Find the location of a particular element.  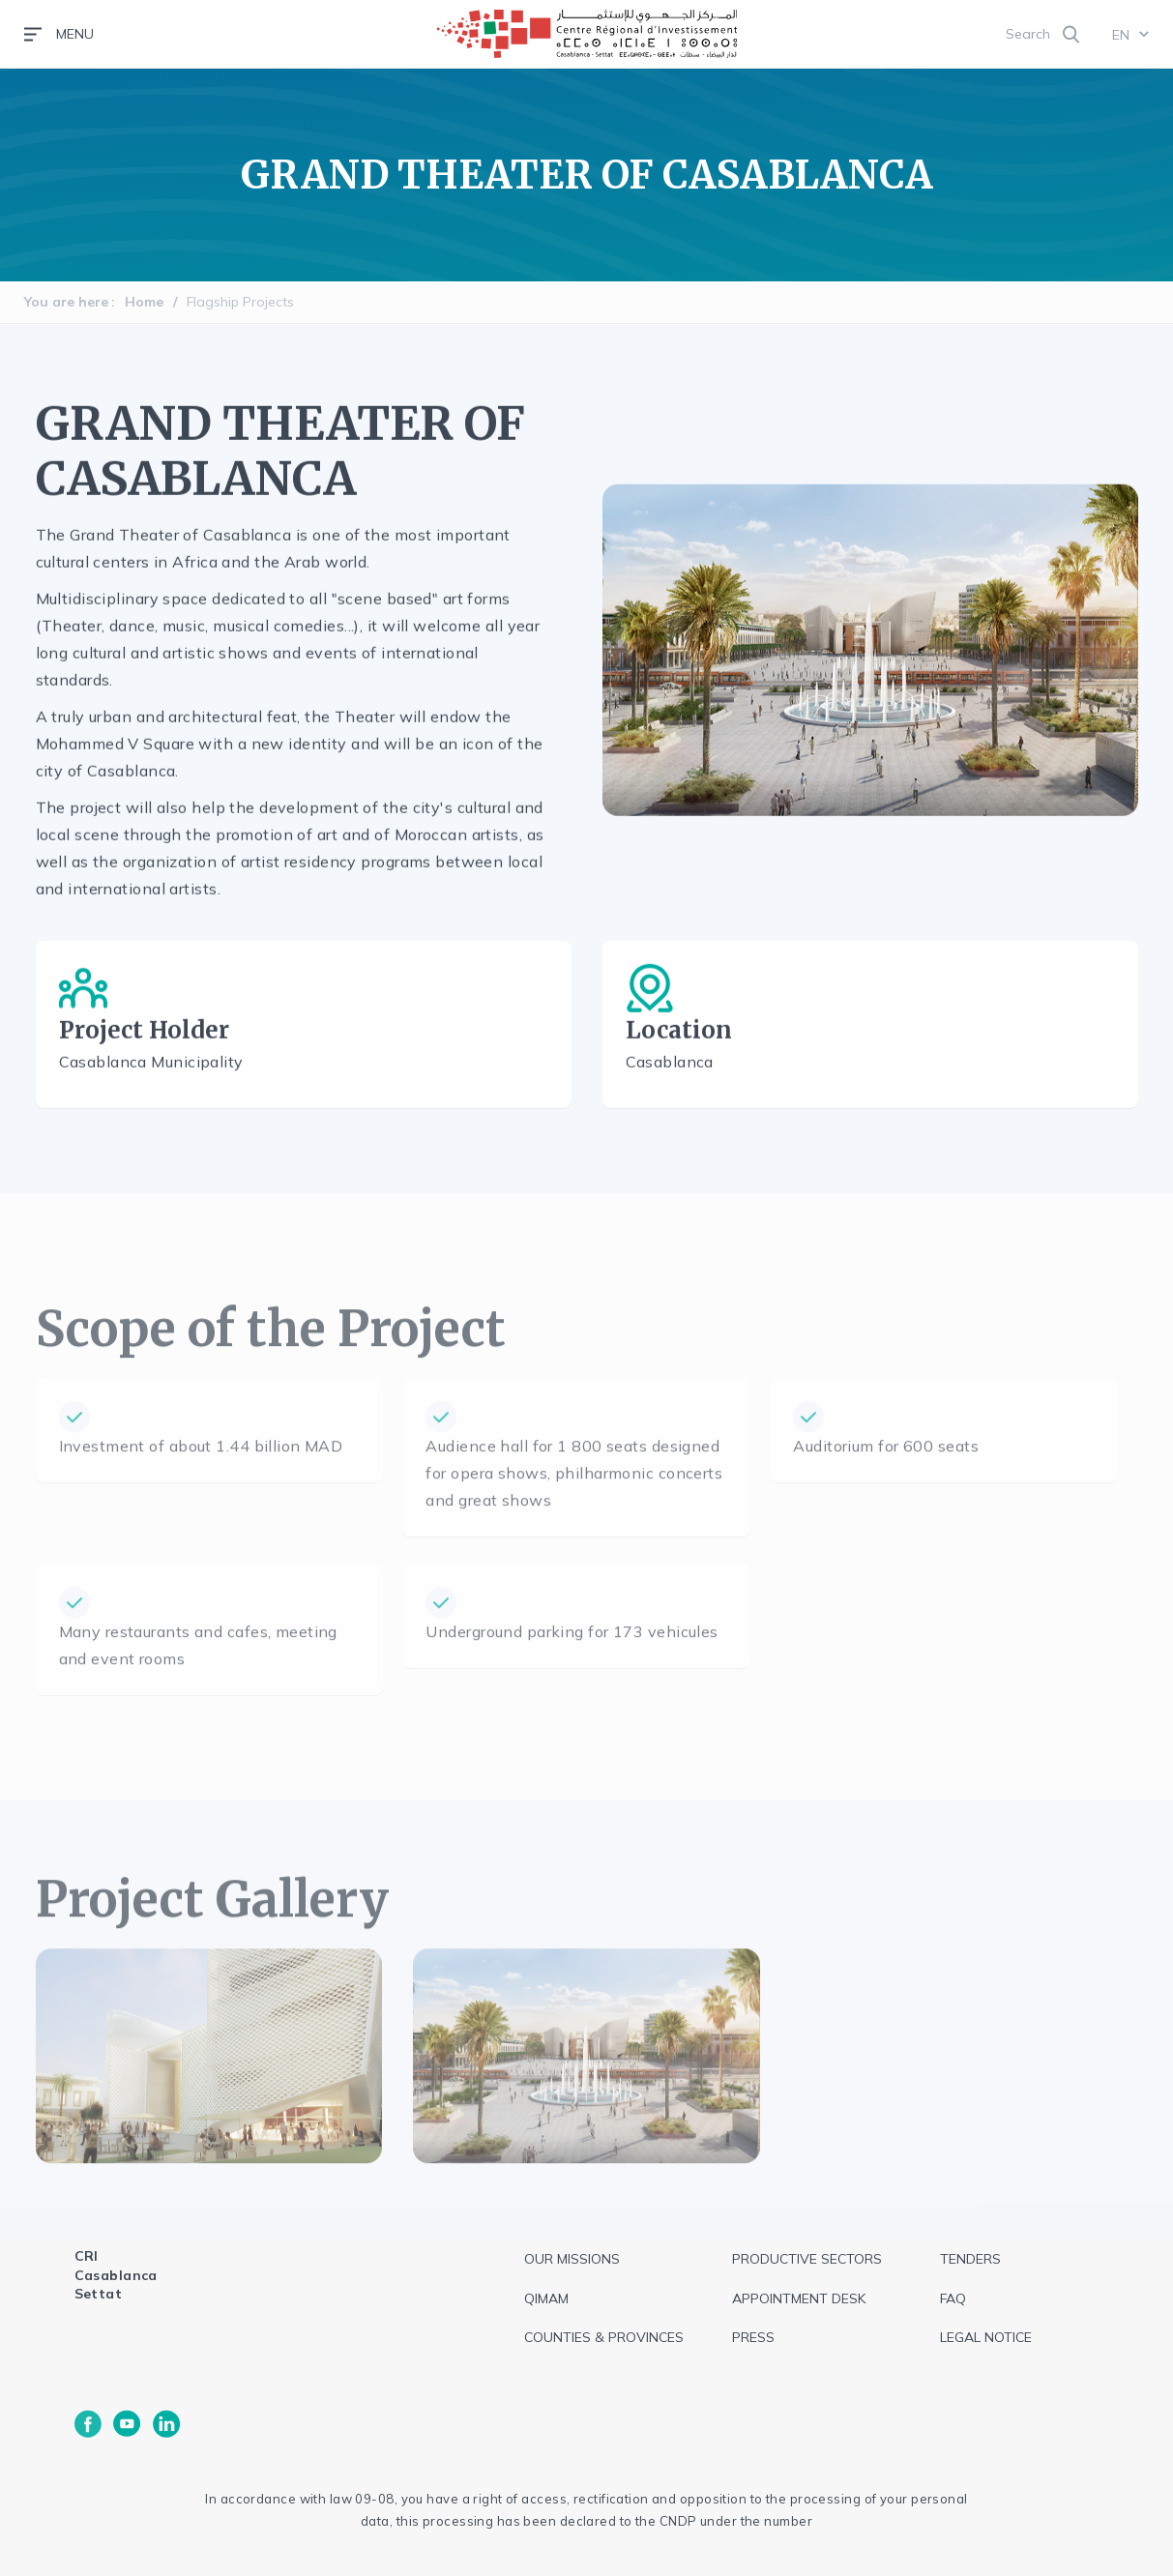

Home is located at coordinates (144, 301).